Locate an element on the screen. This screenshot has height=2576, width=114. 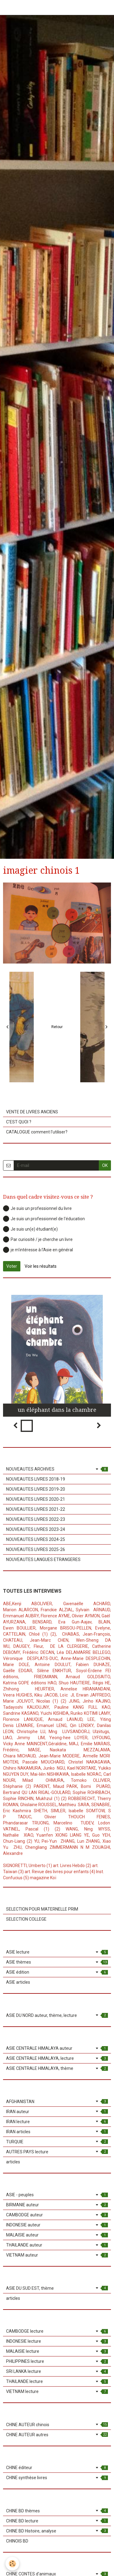
C'EST QUOI ? is located at coordinates (18, 1121).